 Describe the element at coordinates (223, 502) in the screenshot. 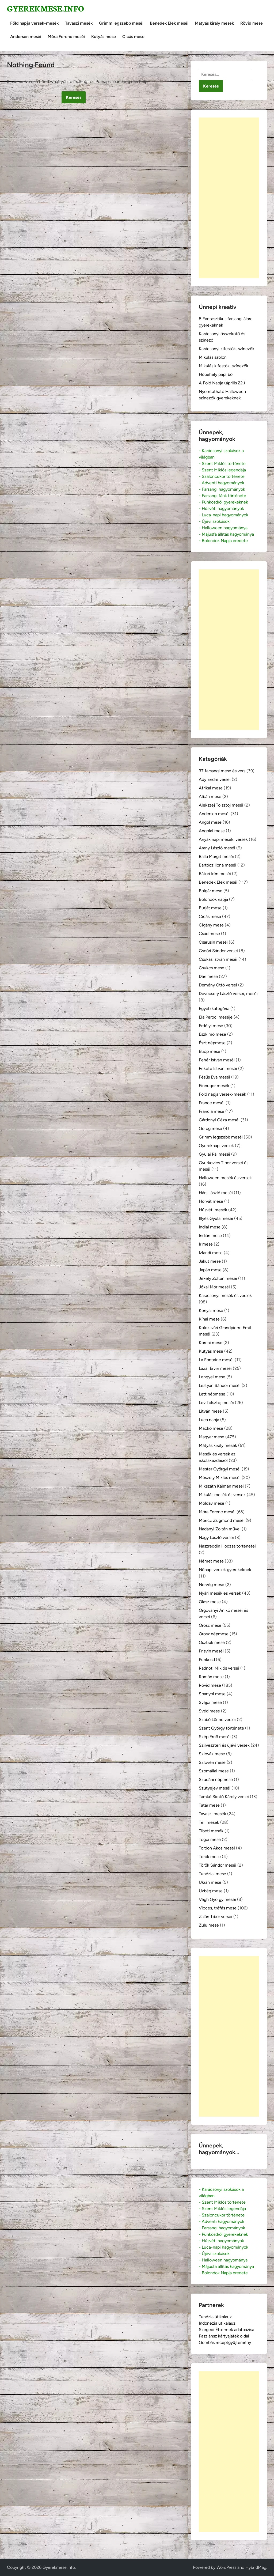

I see `- Pünkösdről gyerekeknek` at that location.